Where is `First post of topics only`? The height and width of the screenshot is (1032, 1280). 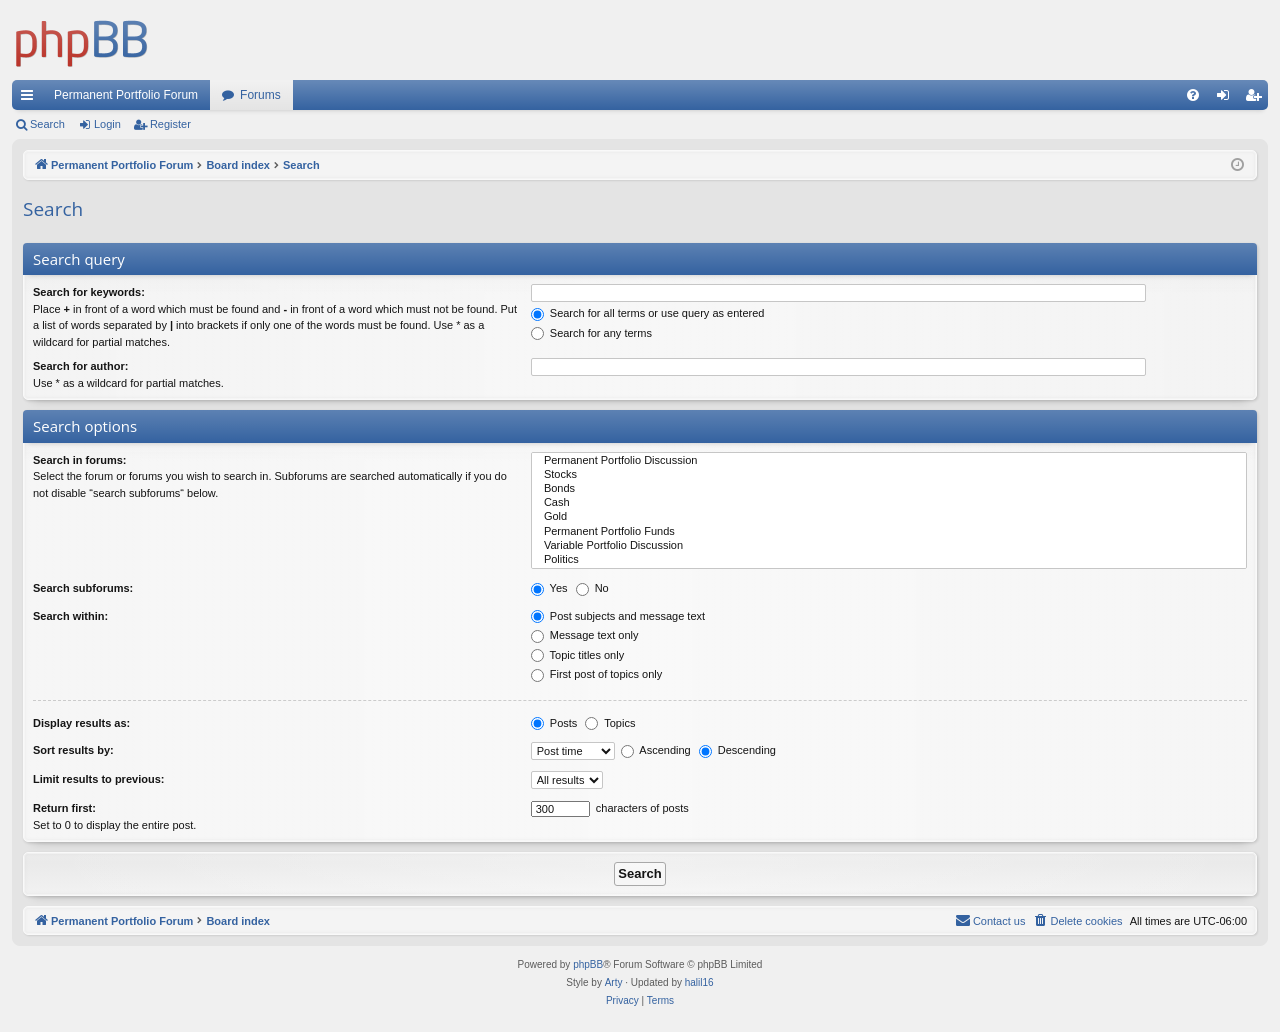 First post of topics only is located at coordinates (597, 674).